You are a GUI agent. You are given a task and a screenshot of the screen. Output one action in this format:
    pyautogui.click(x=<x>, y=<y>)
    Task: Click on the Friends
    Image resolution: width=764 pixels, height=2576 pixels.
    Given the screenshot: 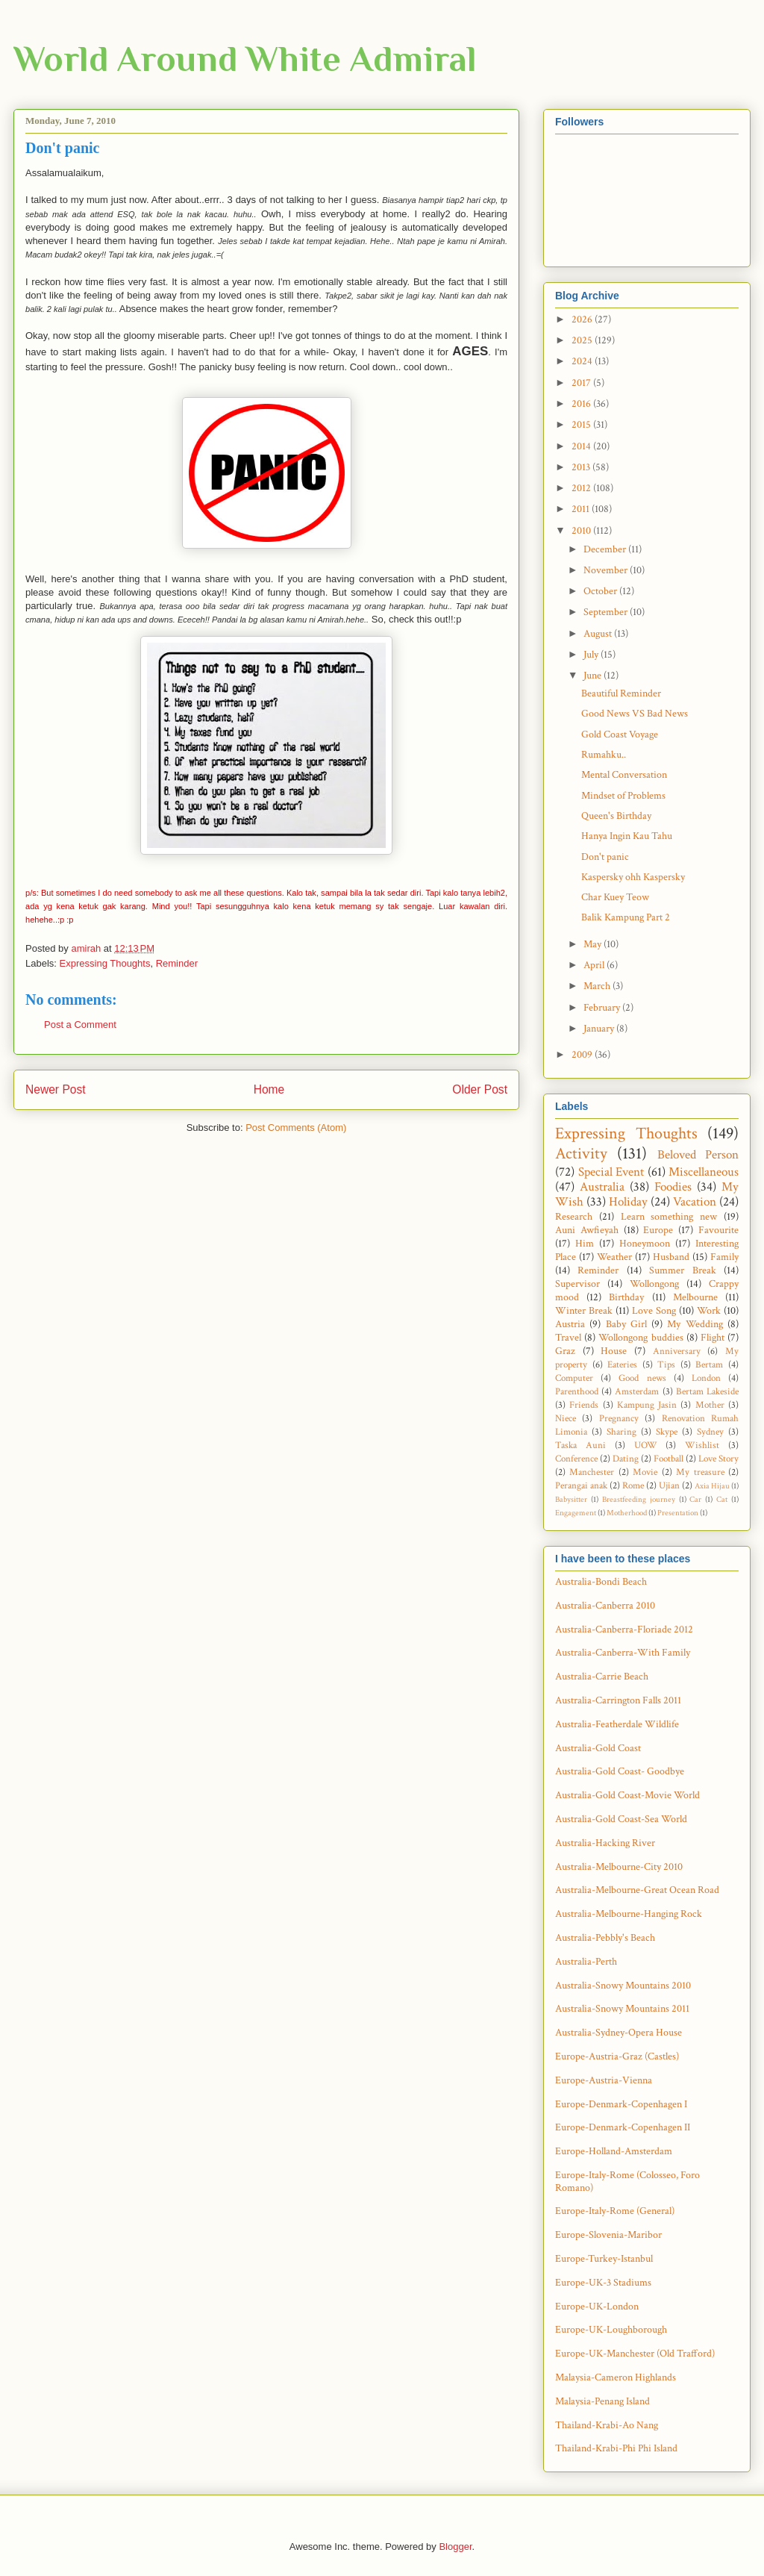 What is the action you would take?
    pyautogui.click(x=583, y=1405)
    